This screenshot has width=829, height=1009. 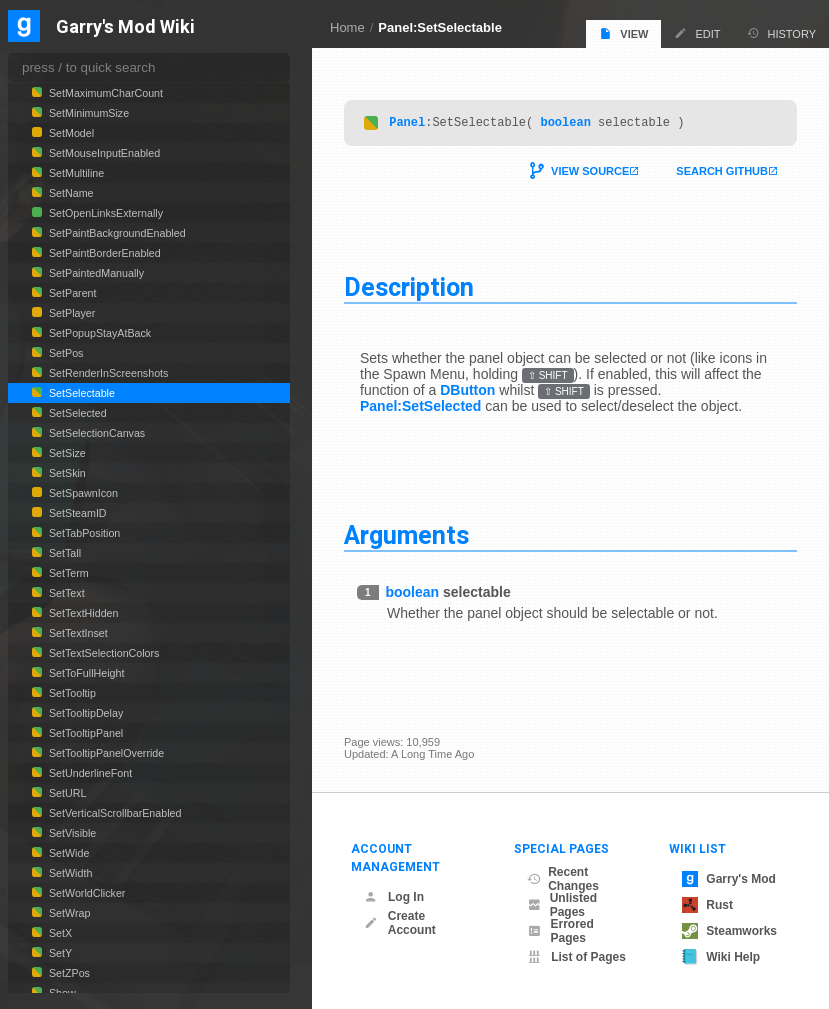 I want to click on SetWide, so click(x=67, y=853).